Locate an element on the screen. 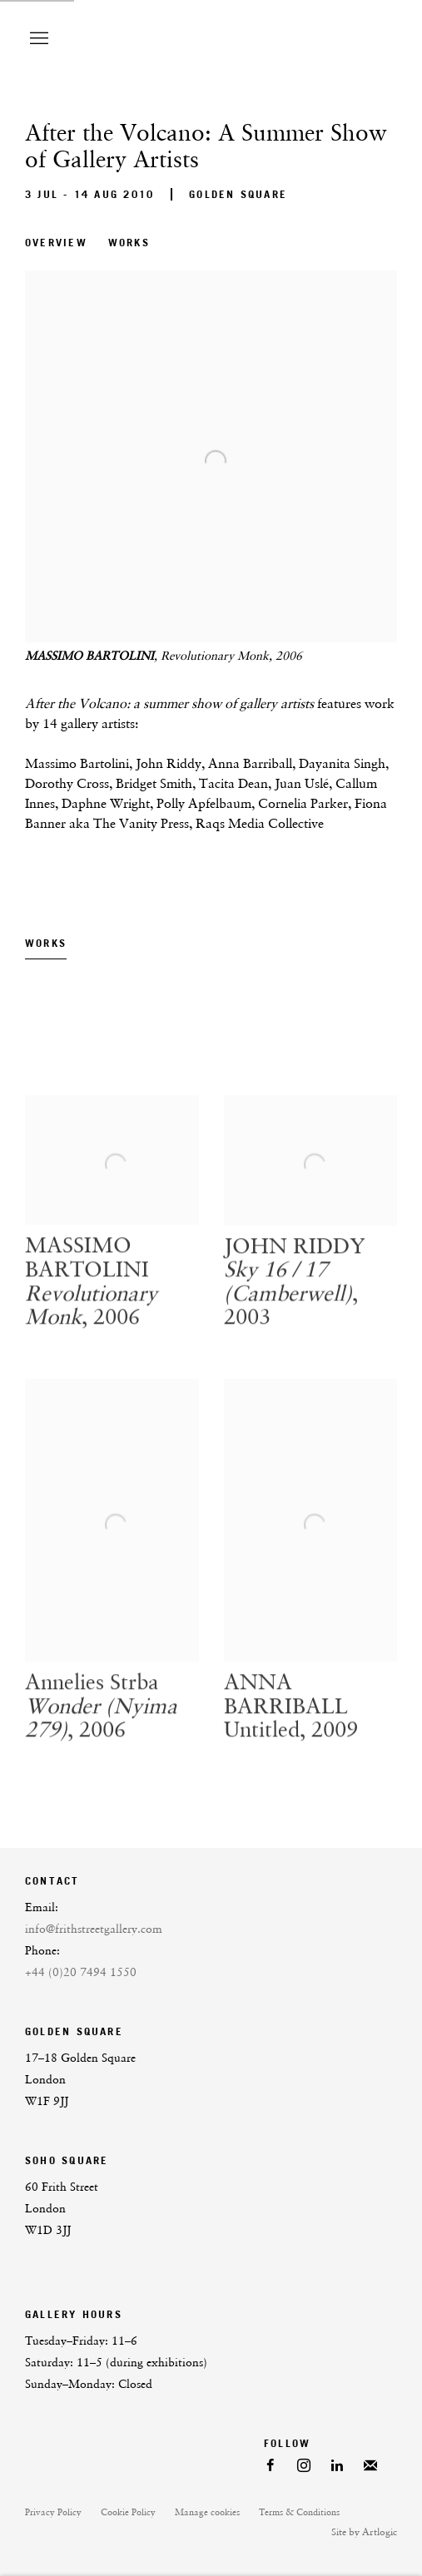 The height and width of the screenshot is (2576, 422). Frith Street Gallery is located at coordinates (255, 39).